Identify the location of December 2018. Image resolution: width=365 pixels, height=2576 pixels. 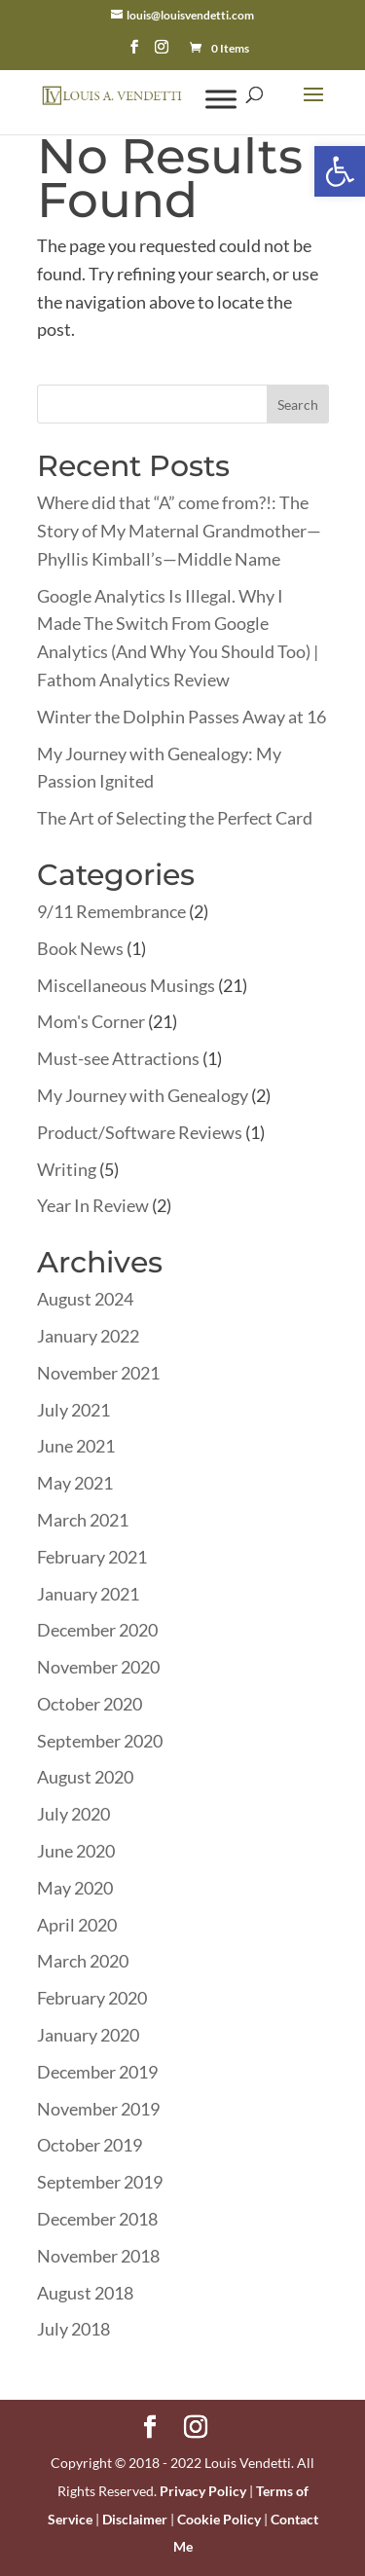
(97, 2218).